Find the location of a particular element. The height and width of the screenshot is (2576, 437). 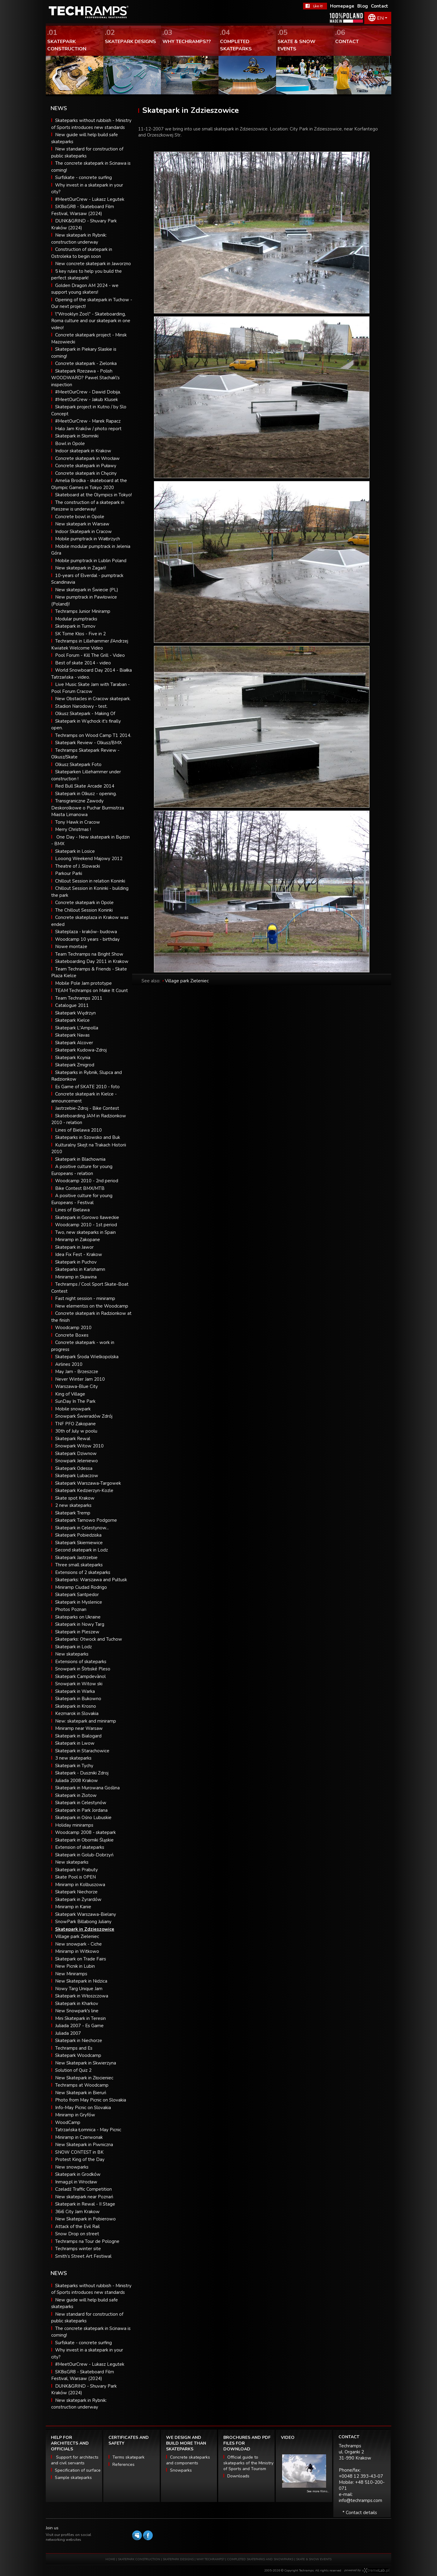

Solution of Quiz 2 is located at coordinates (73, 2070).